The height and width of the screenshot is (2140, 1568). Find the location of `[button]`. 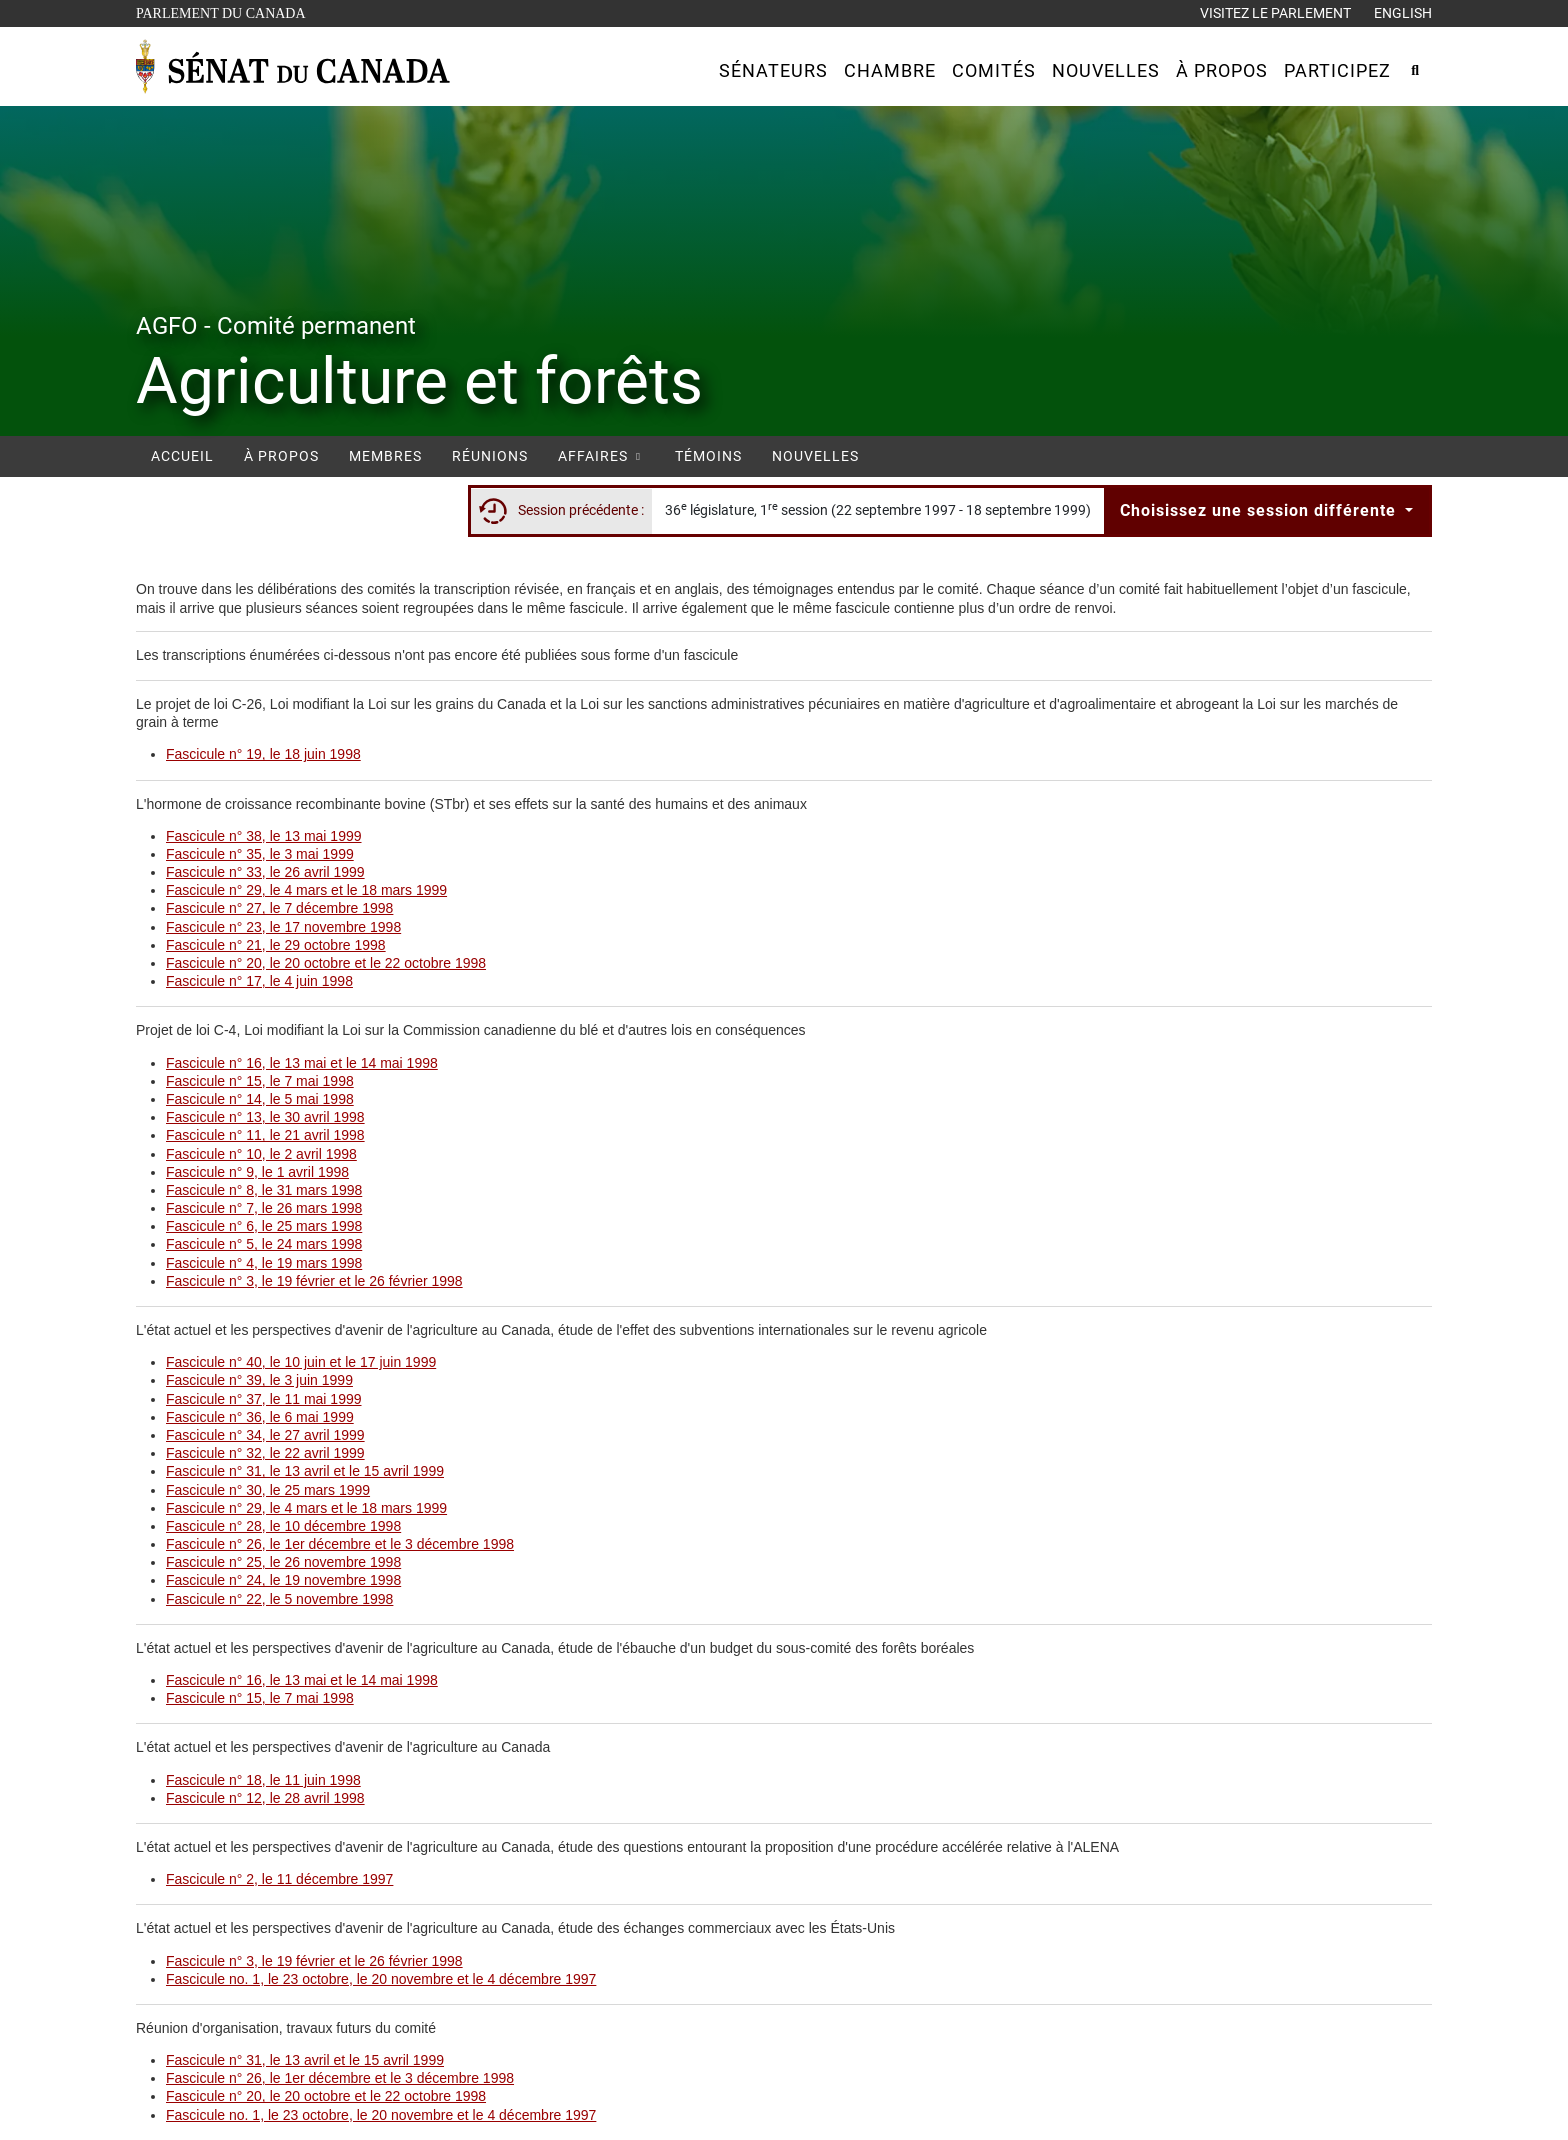

[button] is located at coordinates (773, 70).